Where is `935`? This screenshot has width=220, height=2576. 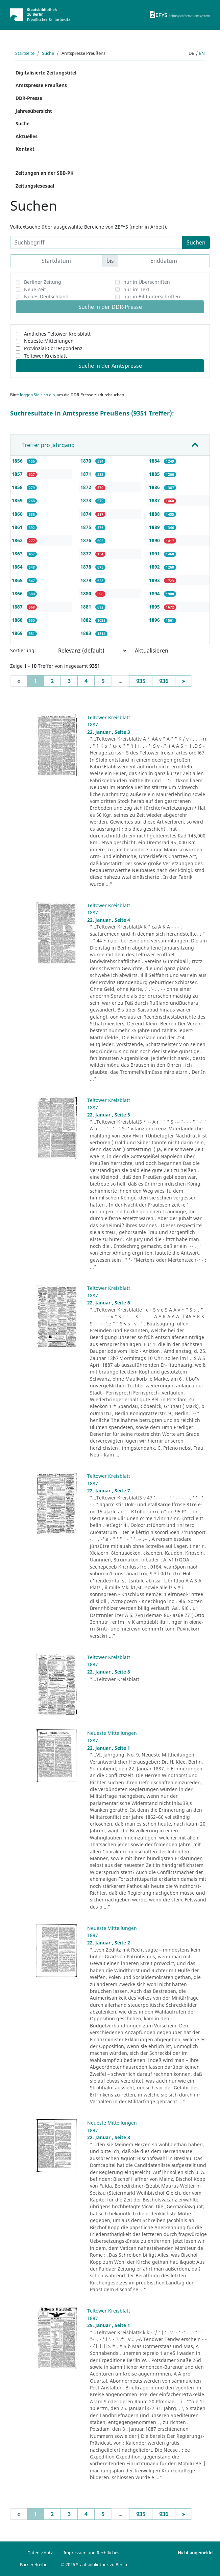
935 is located at coordinates (140, 681).